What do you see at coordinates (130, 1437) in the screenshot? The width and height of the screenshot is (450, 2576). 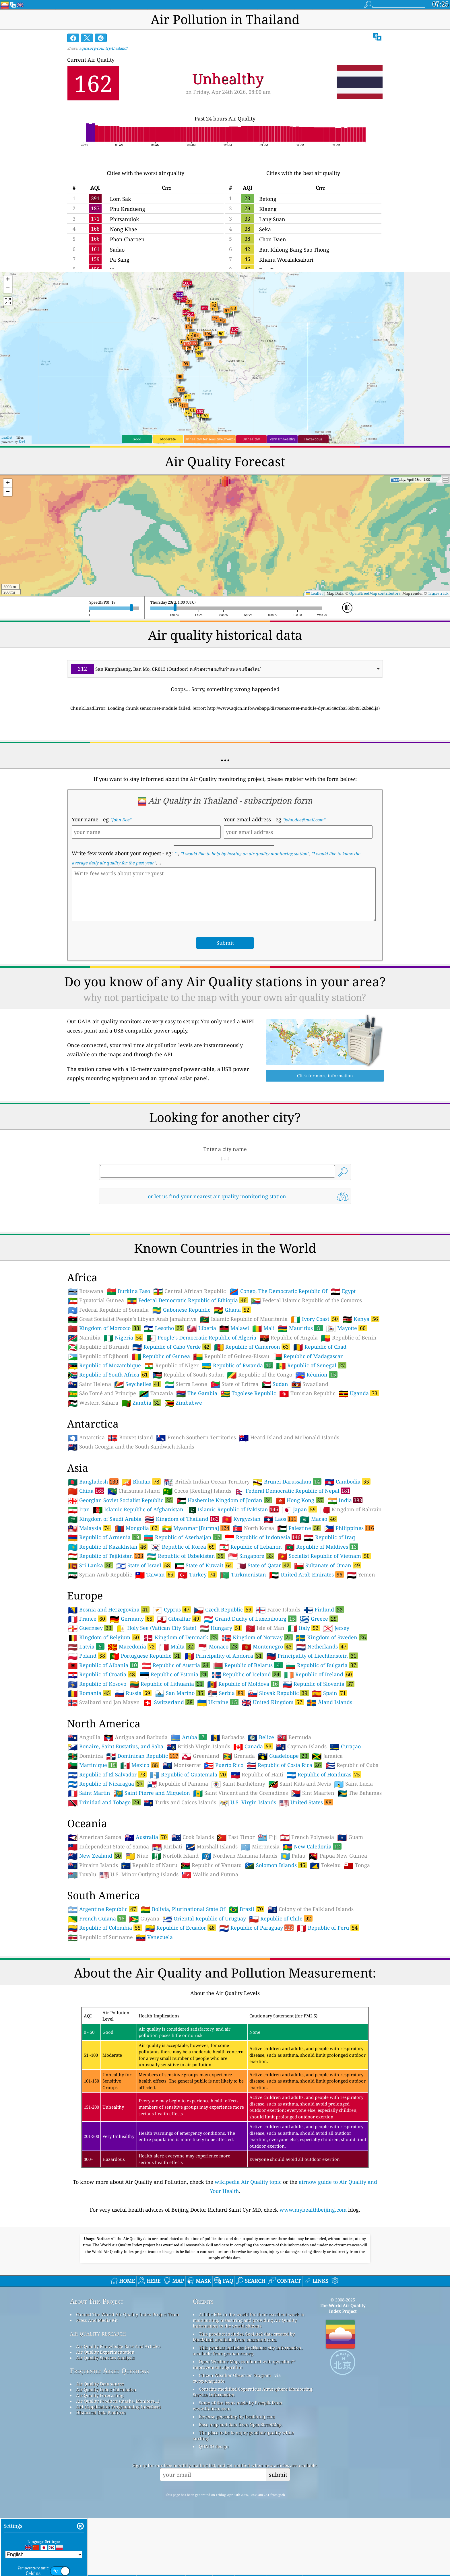 I see `Bouvet Island` at bounding box center [130, 1437].